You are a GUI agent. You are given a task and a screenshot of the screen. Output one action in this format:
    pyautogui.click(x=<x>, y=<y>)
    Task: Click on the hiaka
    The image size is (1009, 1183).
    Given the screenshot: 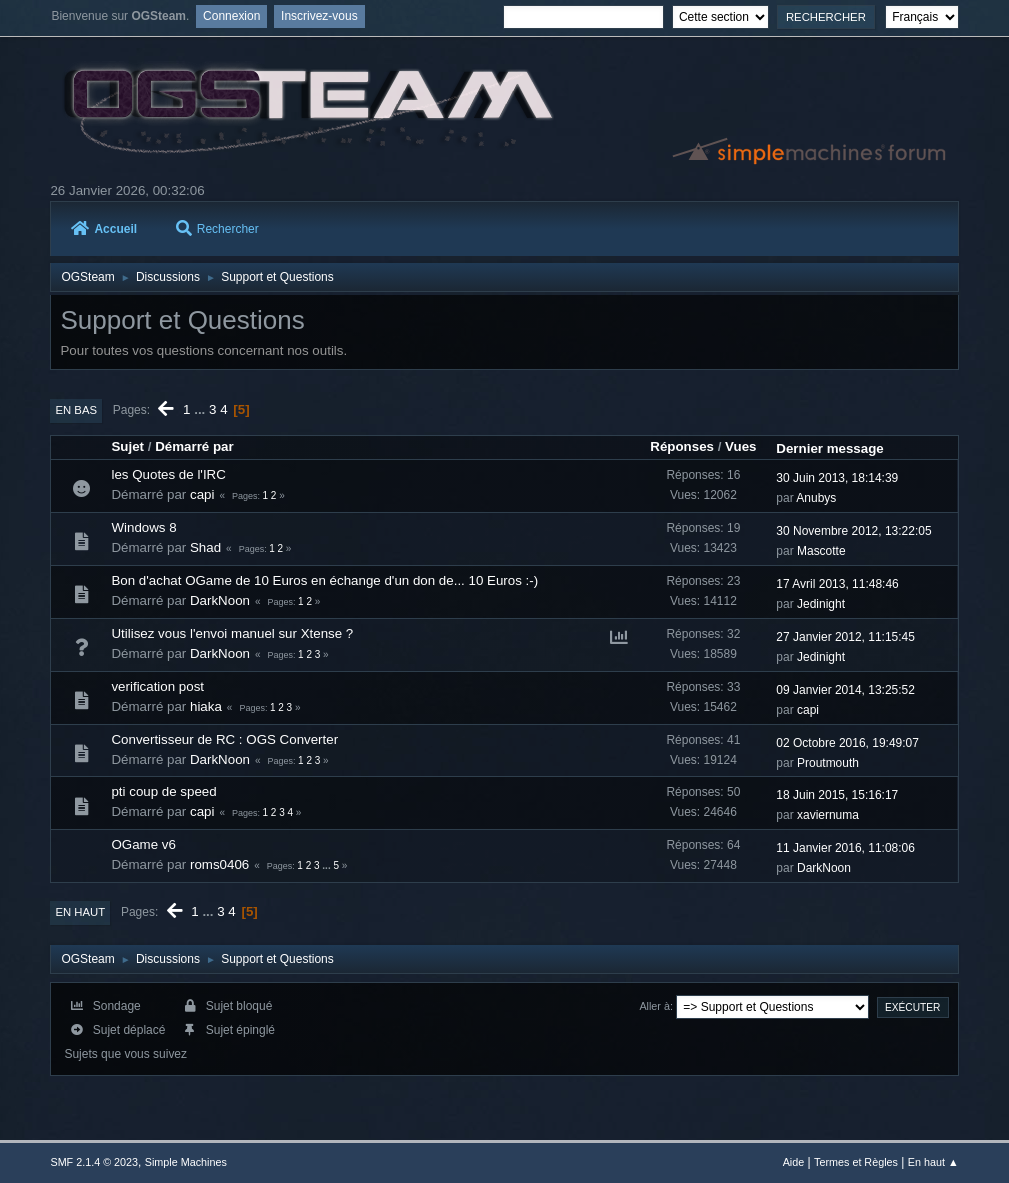 What is the action you would take?
    pyautogui.click(x=206, y=706)
    